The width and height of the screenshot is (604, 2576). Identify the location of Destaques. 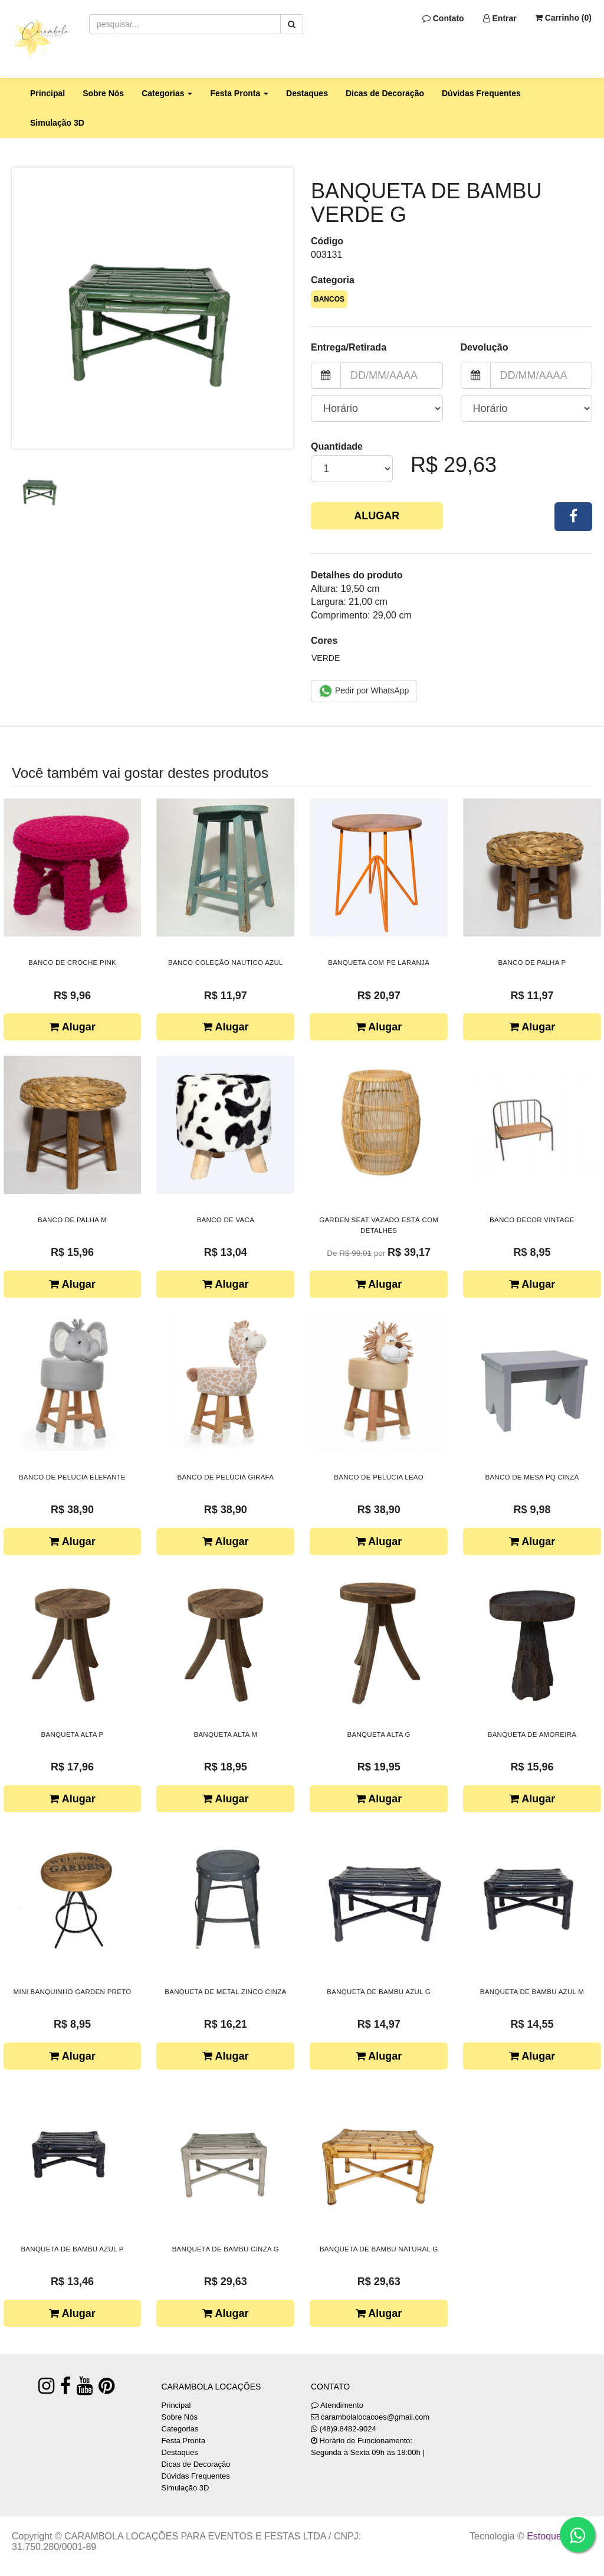
(307, 93).